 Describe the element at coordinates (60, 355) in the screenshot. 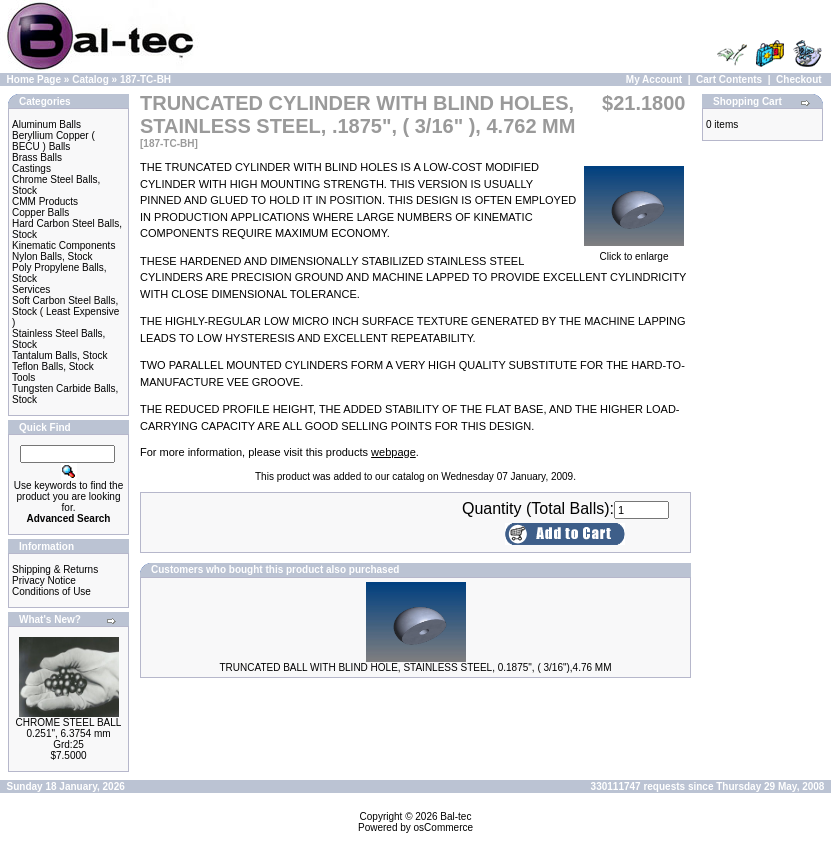

I see `Tantalum Balls, Stock` at that location.